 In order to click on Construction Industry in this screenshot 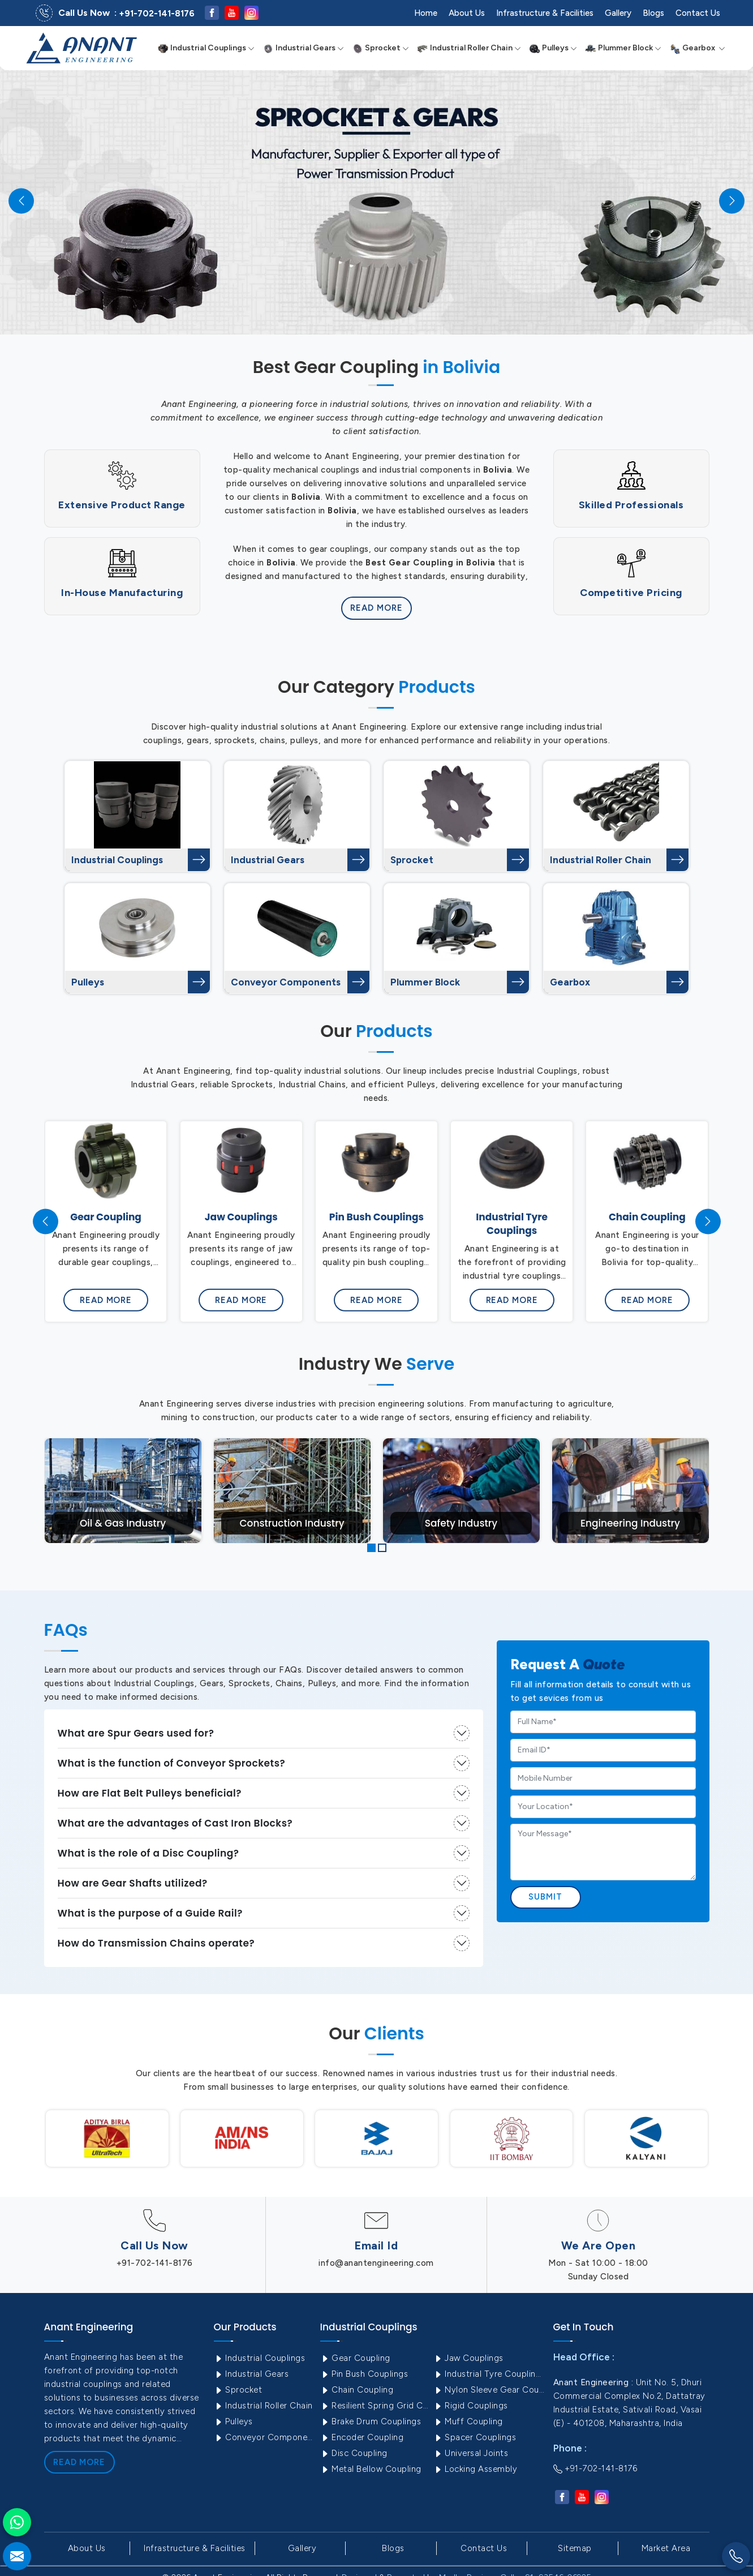, I will do `click(291, 1523)`.